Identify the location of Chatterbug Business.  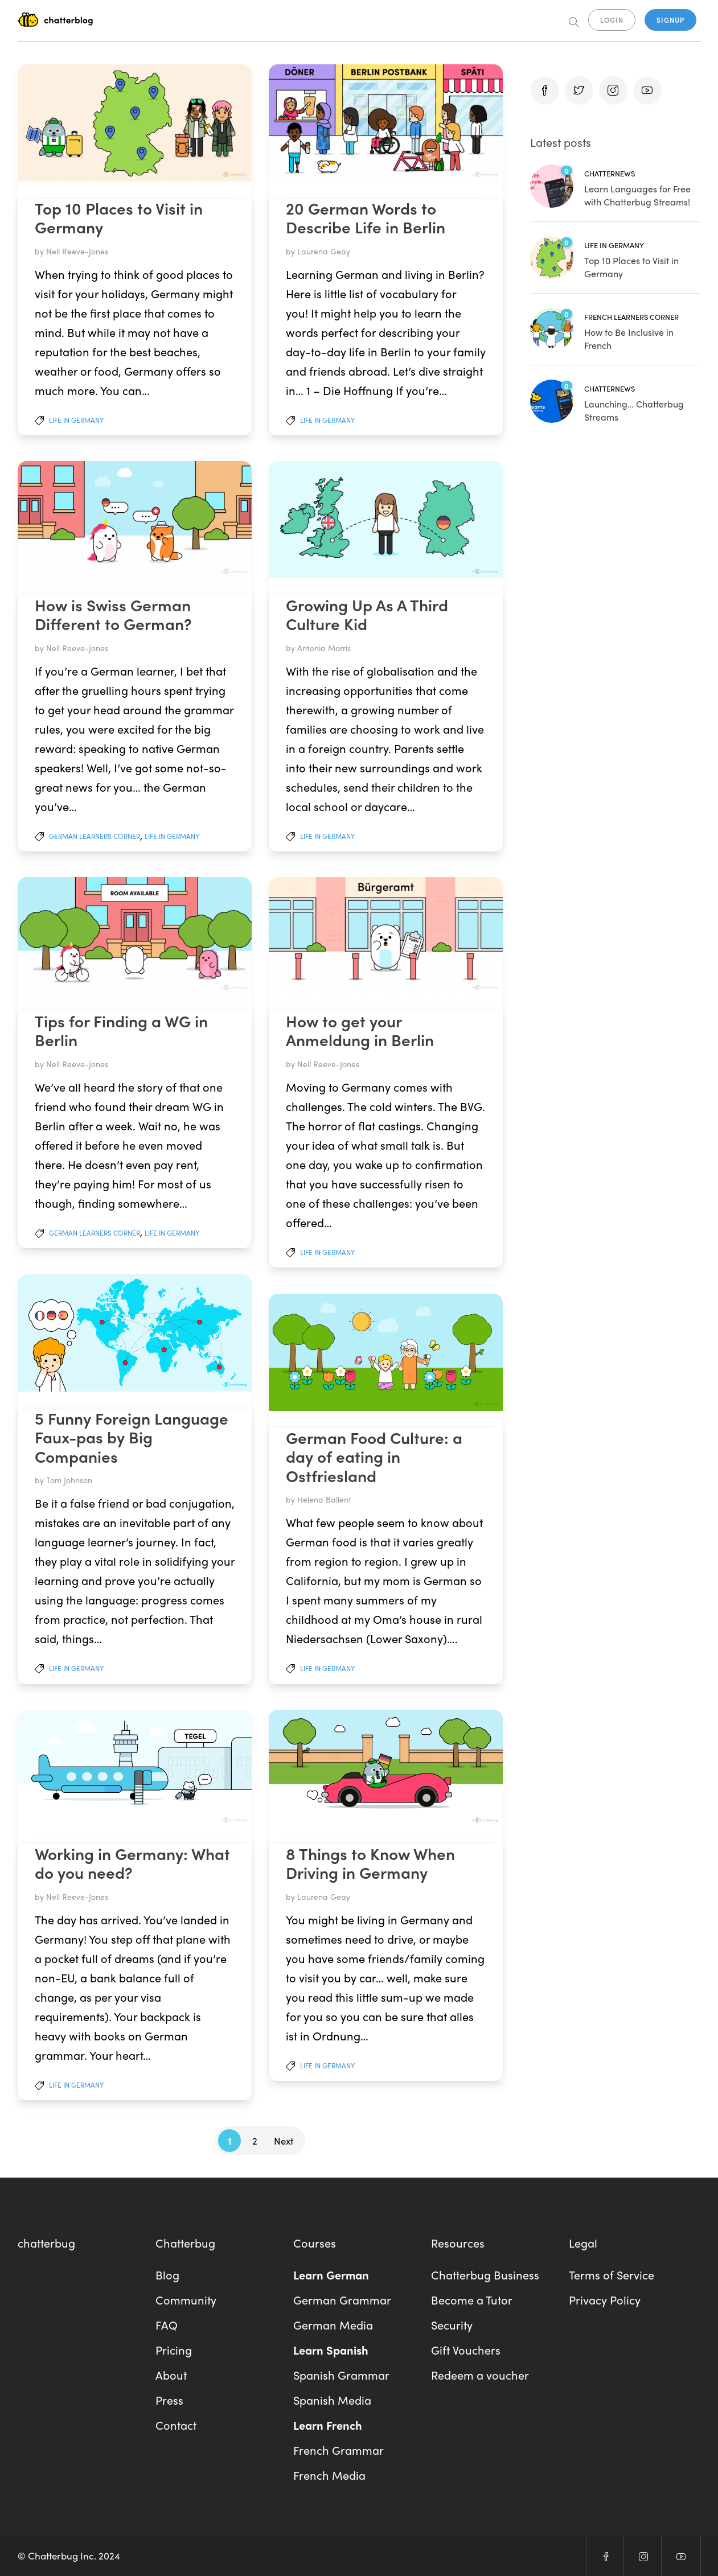
(485, 2274).